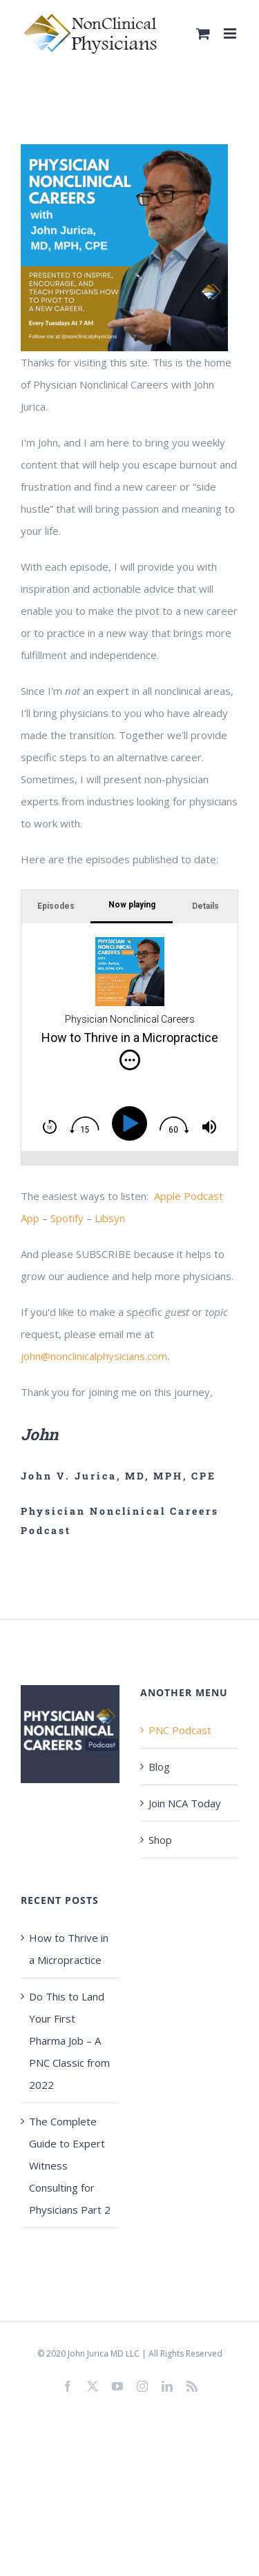  What do you see at coordinates (160, 1840) in the screenshot?
I see `Shop` at bounding box center [160, 1840].